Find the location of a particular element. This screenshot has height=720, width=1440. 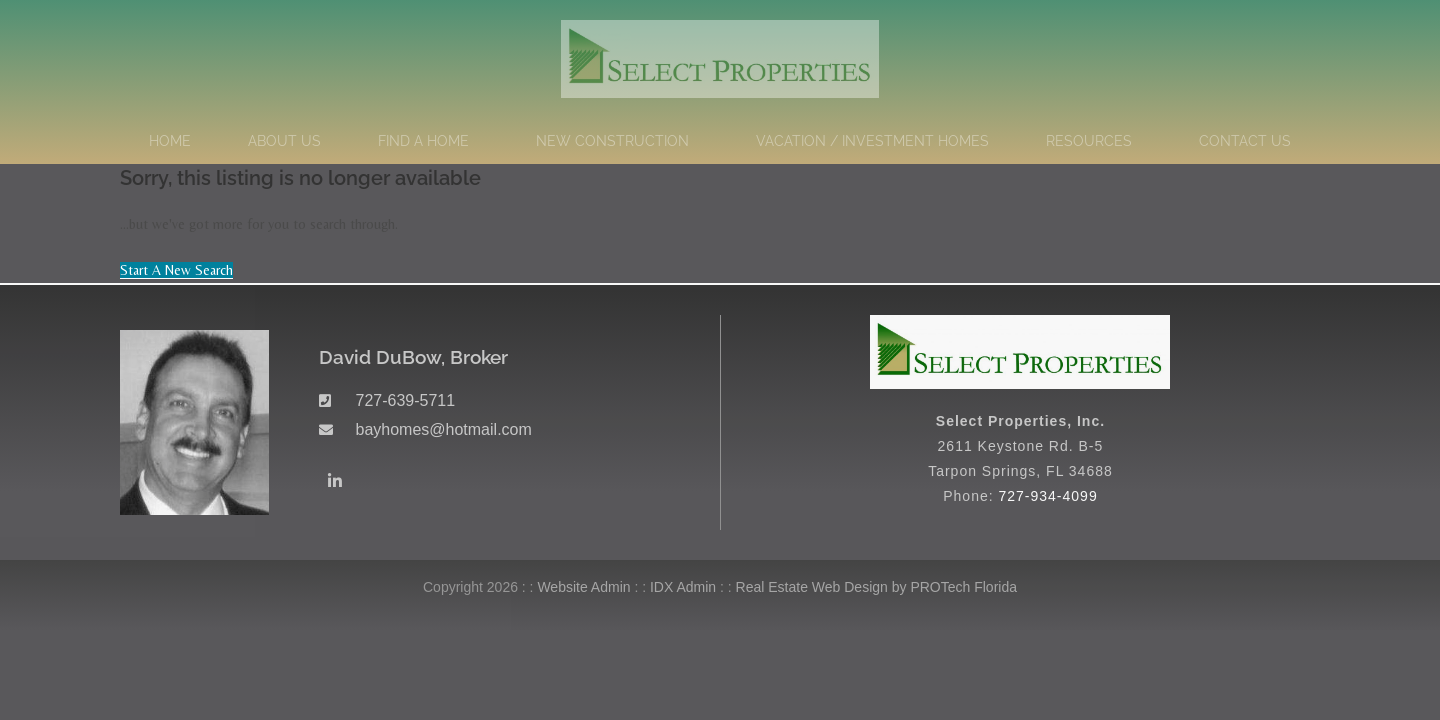

Vacation / Investment Homes is located at coordinates (872, 141).